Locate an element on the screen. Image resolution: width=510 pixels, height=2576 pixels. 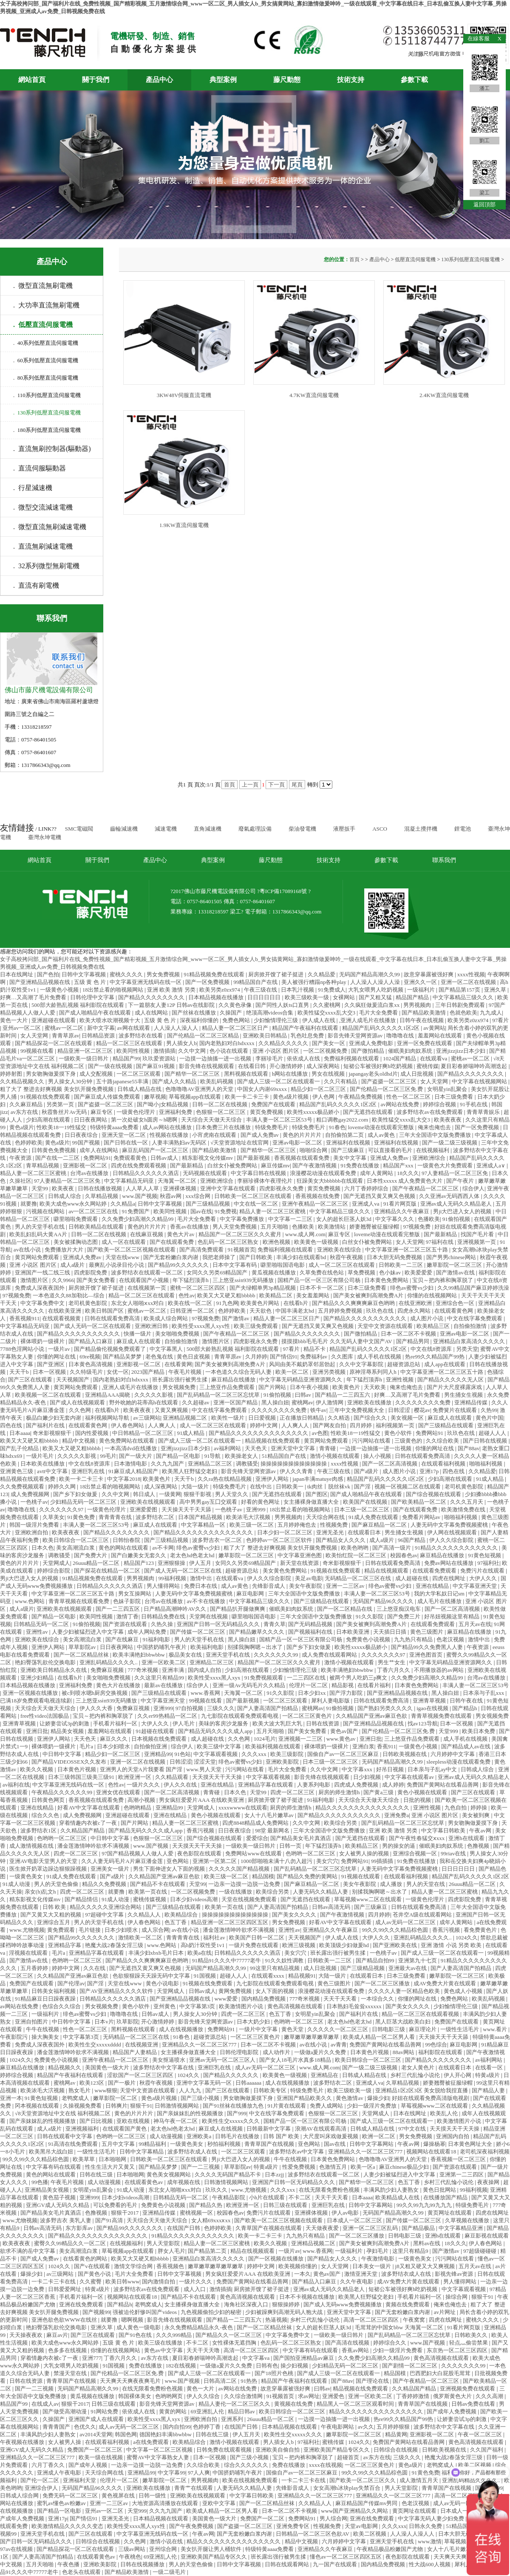
麻豆电影网 is located at coordinates (250, 1593).